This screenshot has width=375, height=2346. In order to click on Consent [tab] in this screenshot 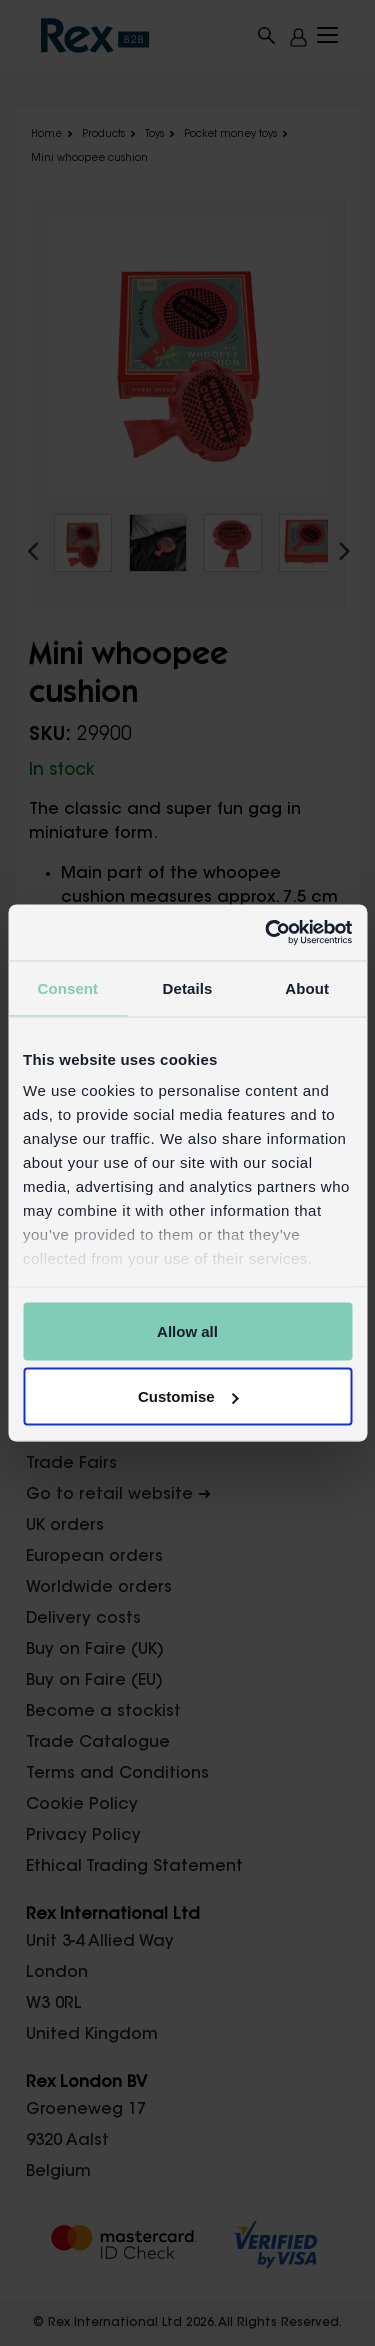, I will do `click(67, 987)`.